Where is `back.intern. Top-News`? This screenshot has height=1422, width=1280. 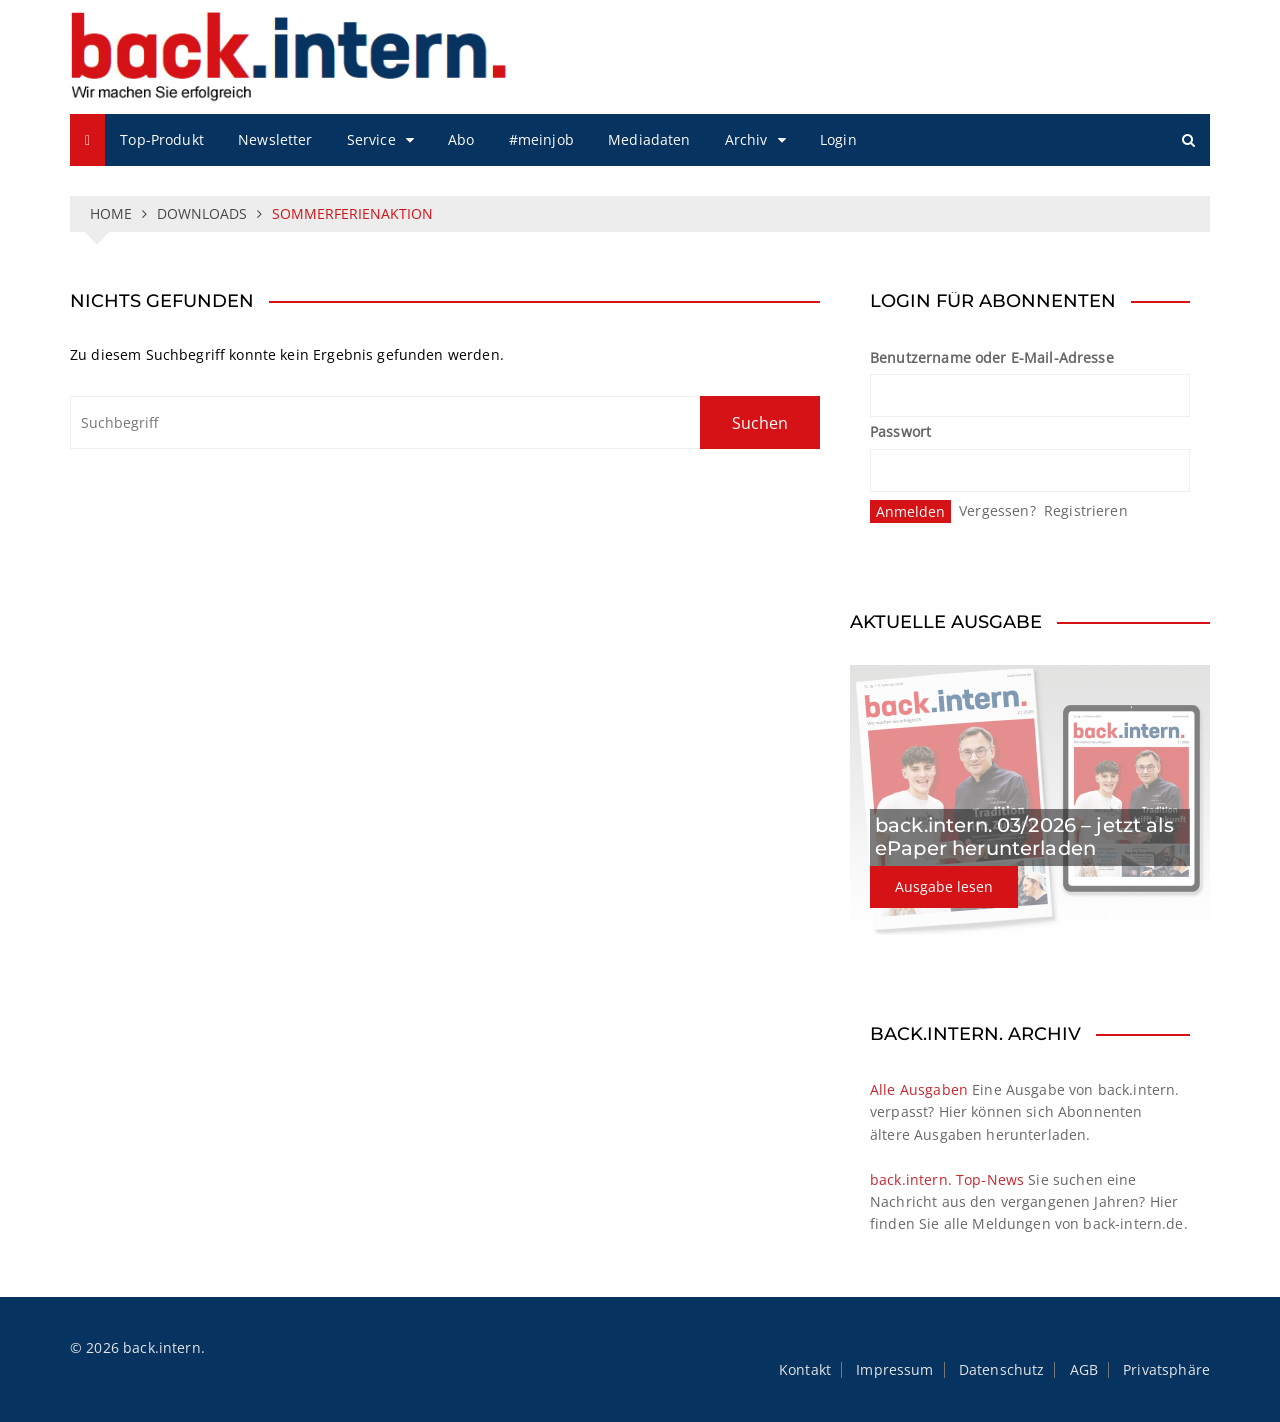
back.intern. Top-News is located at coordinates (947, 1179).